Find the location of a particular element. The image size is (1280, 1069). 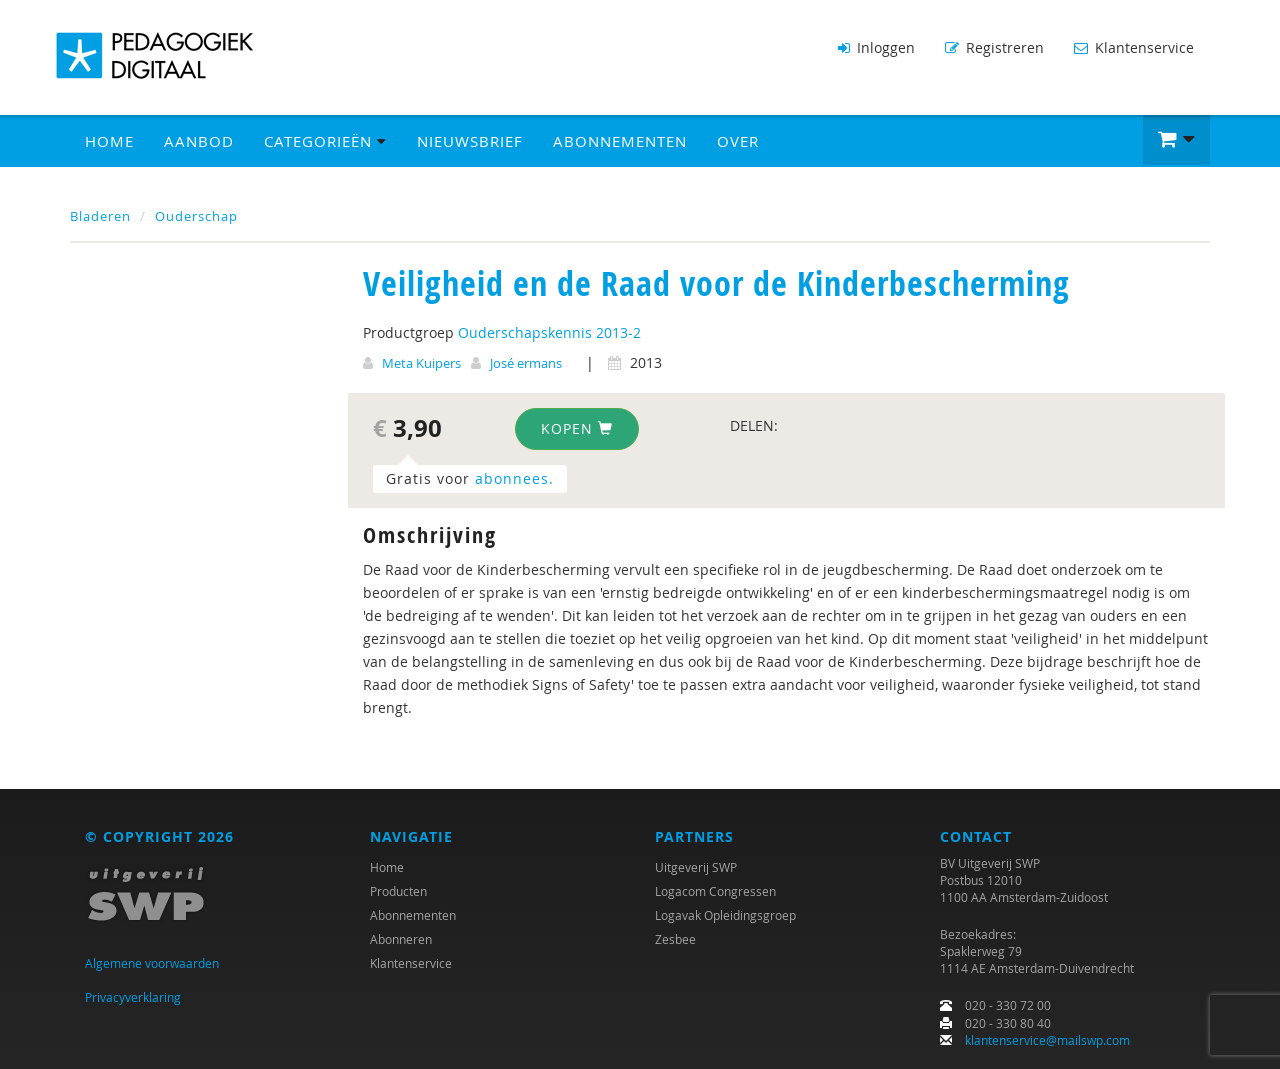

Uitgeverij SWP is located at coordinates (696, 867).